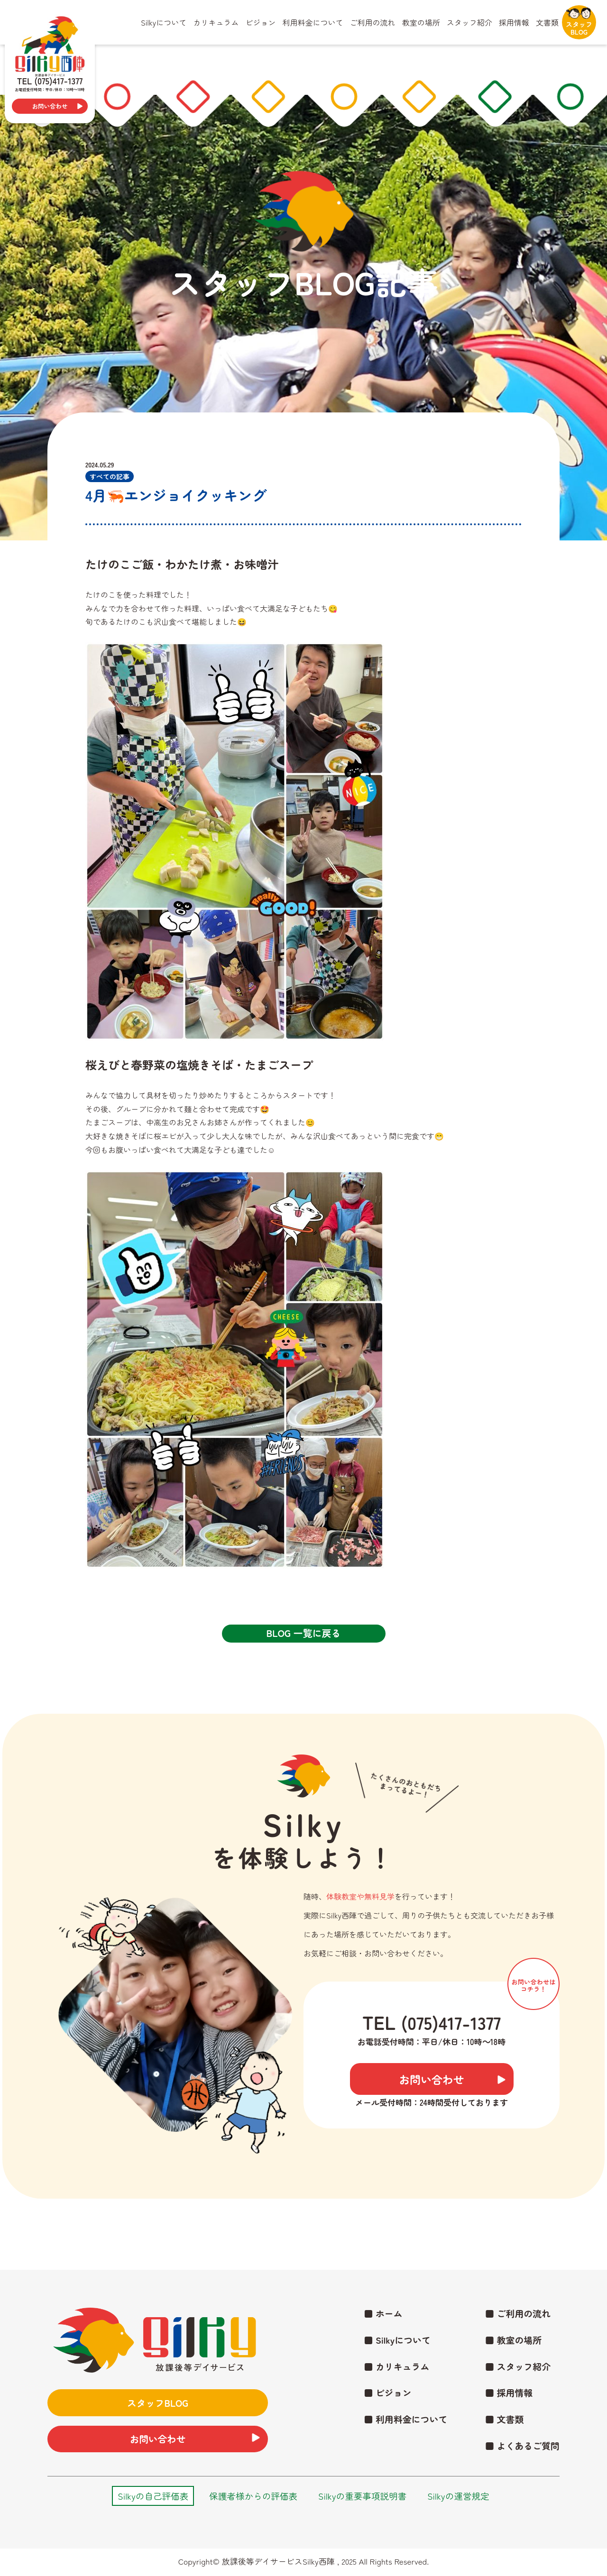  Describe the element at coordinates (216, 22) in the screenshot. I see `カリキュラム` at that location.